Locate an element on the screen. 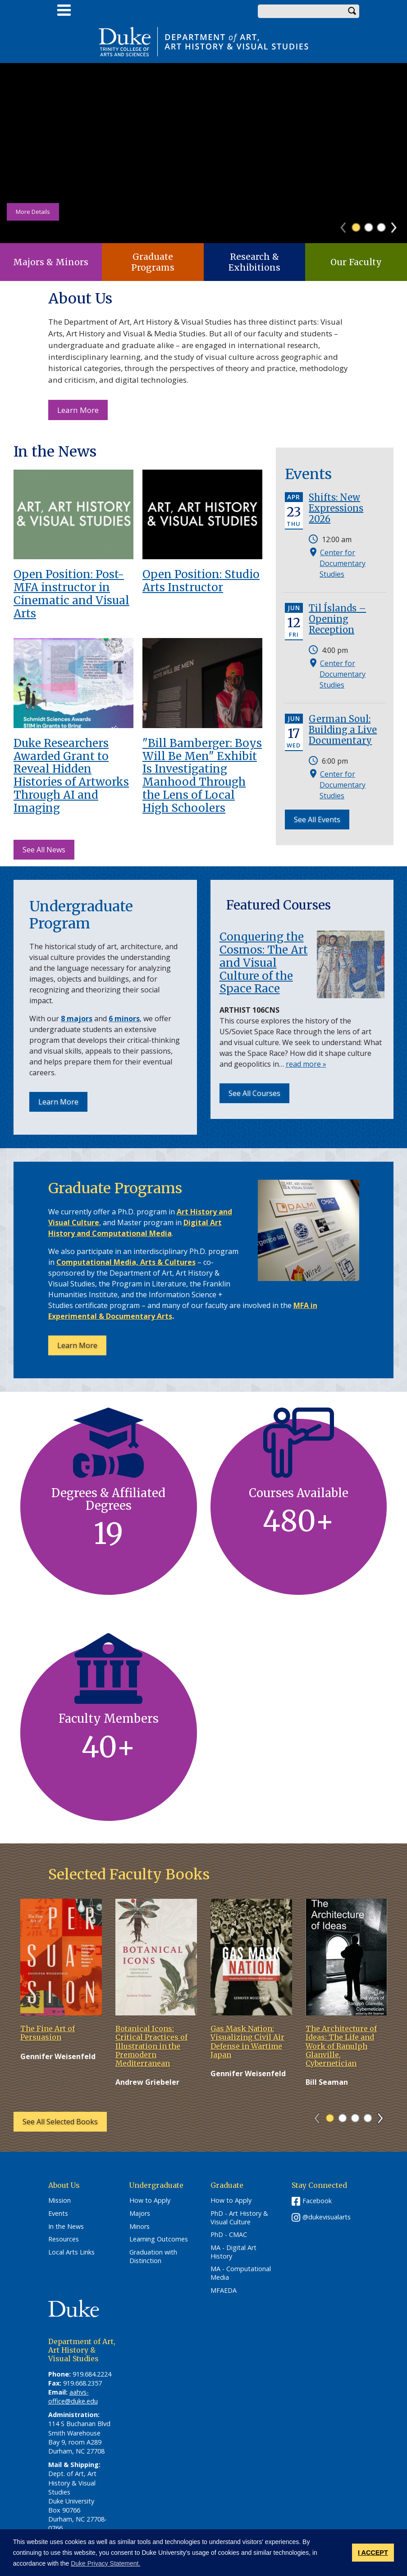 The image size is (407, 2576). Research & Exhibitions is located at coordinates (254, 262).